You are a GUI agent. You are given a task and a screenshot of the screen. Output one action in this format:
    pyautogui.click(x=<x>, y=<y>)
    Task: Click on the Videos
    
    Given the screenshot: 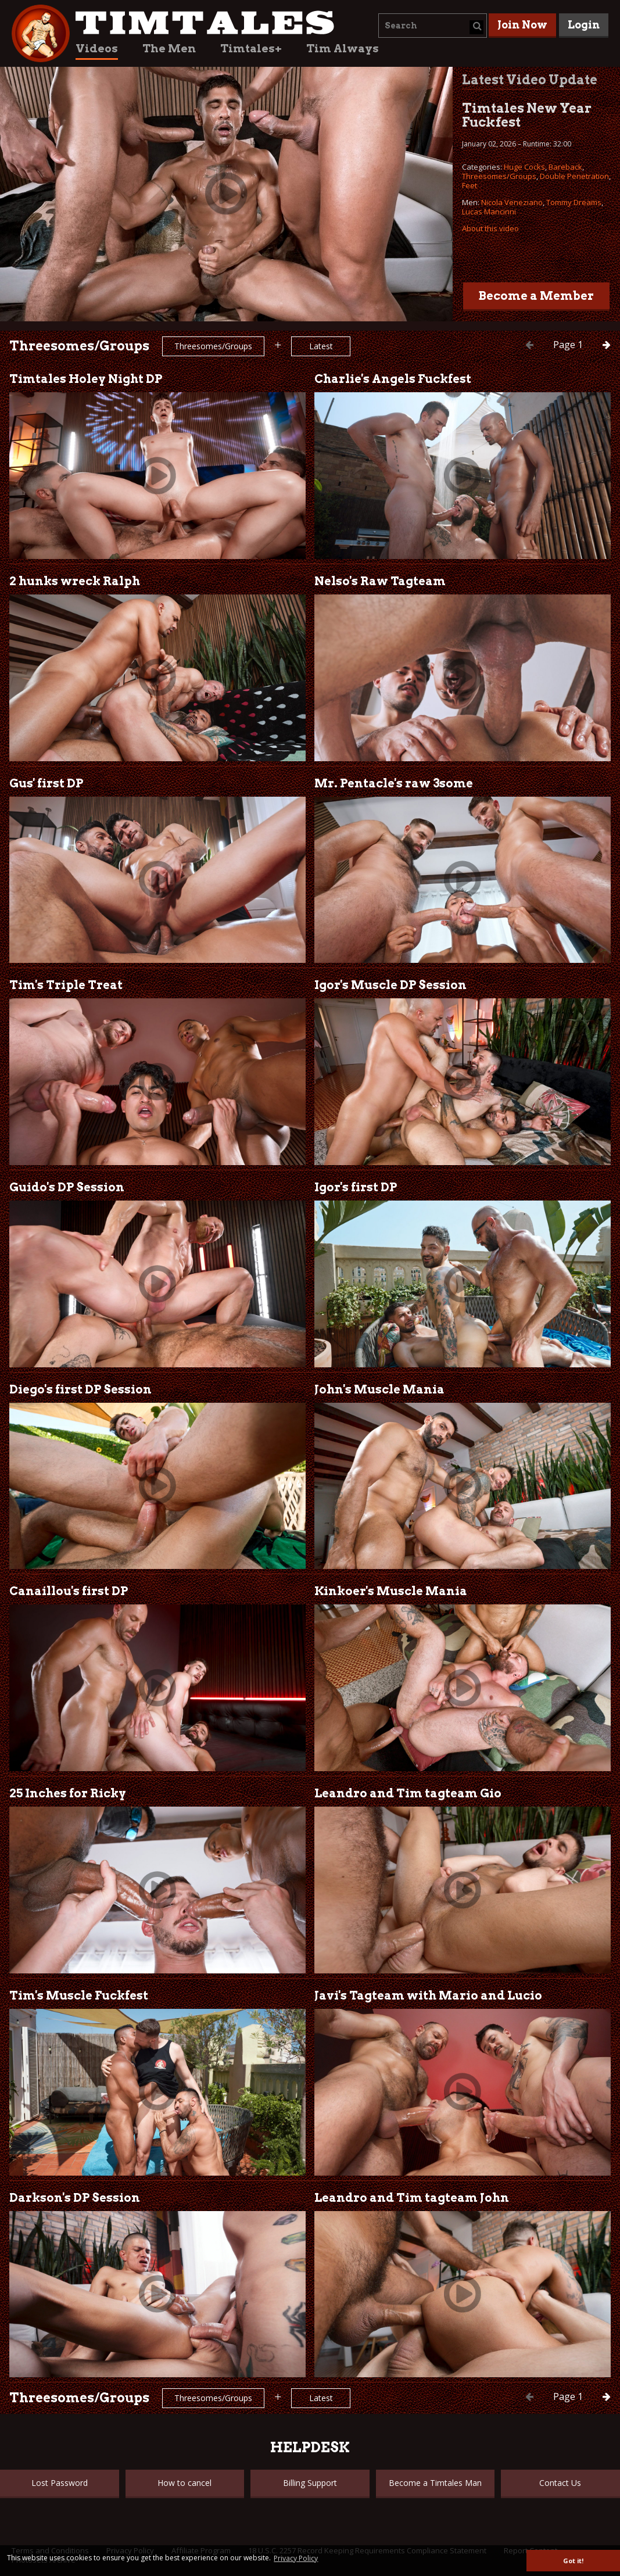 What is the action you would take?
    pyautogui.click(x=97, y=48)
    